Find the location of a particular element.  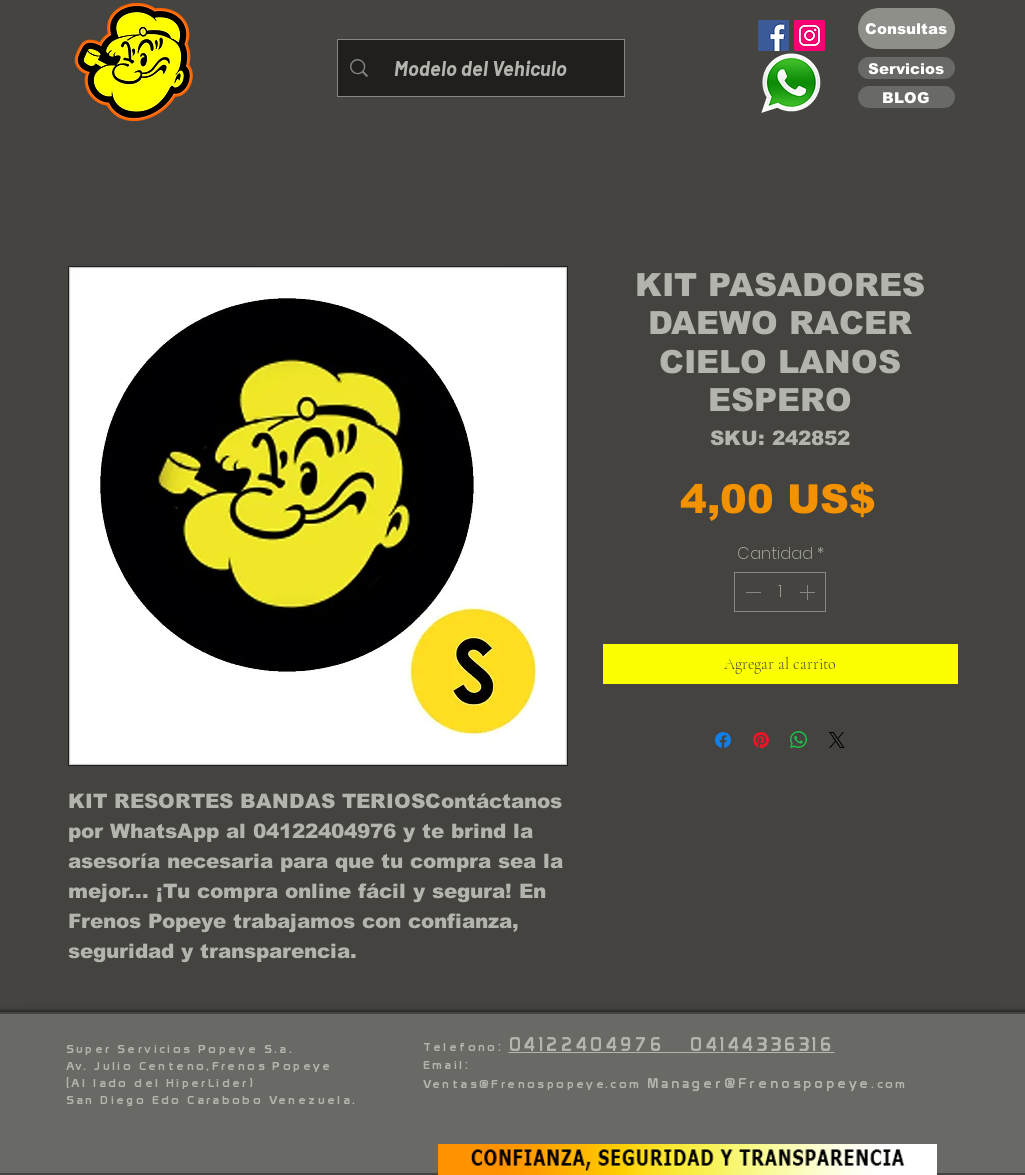

04144336316 is located at coordinates (762, 1044).